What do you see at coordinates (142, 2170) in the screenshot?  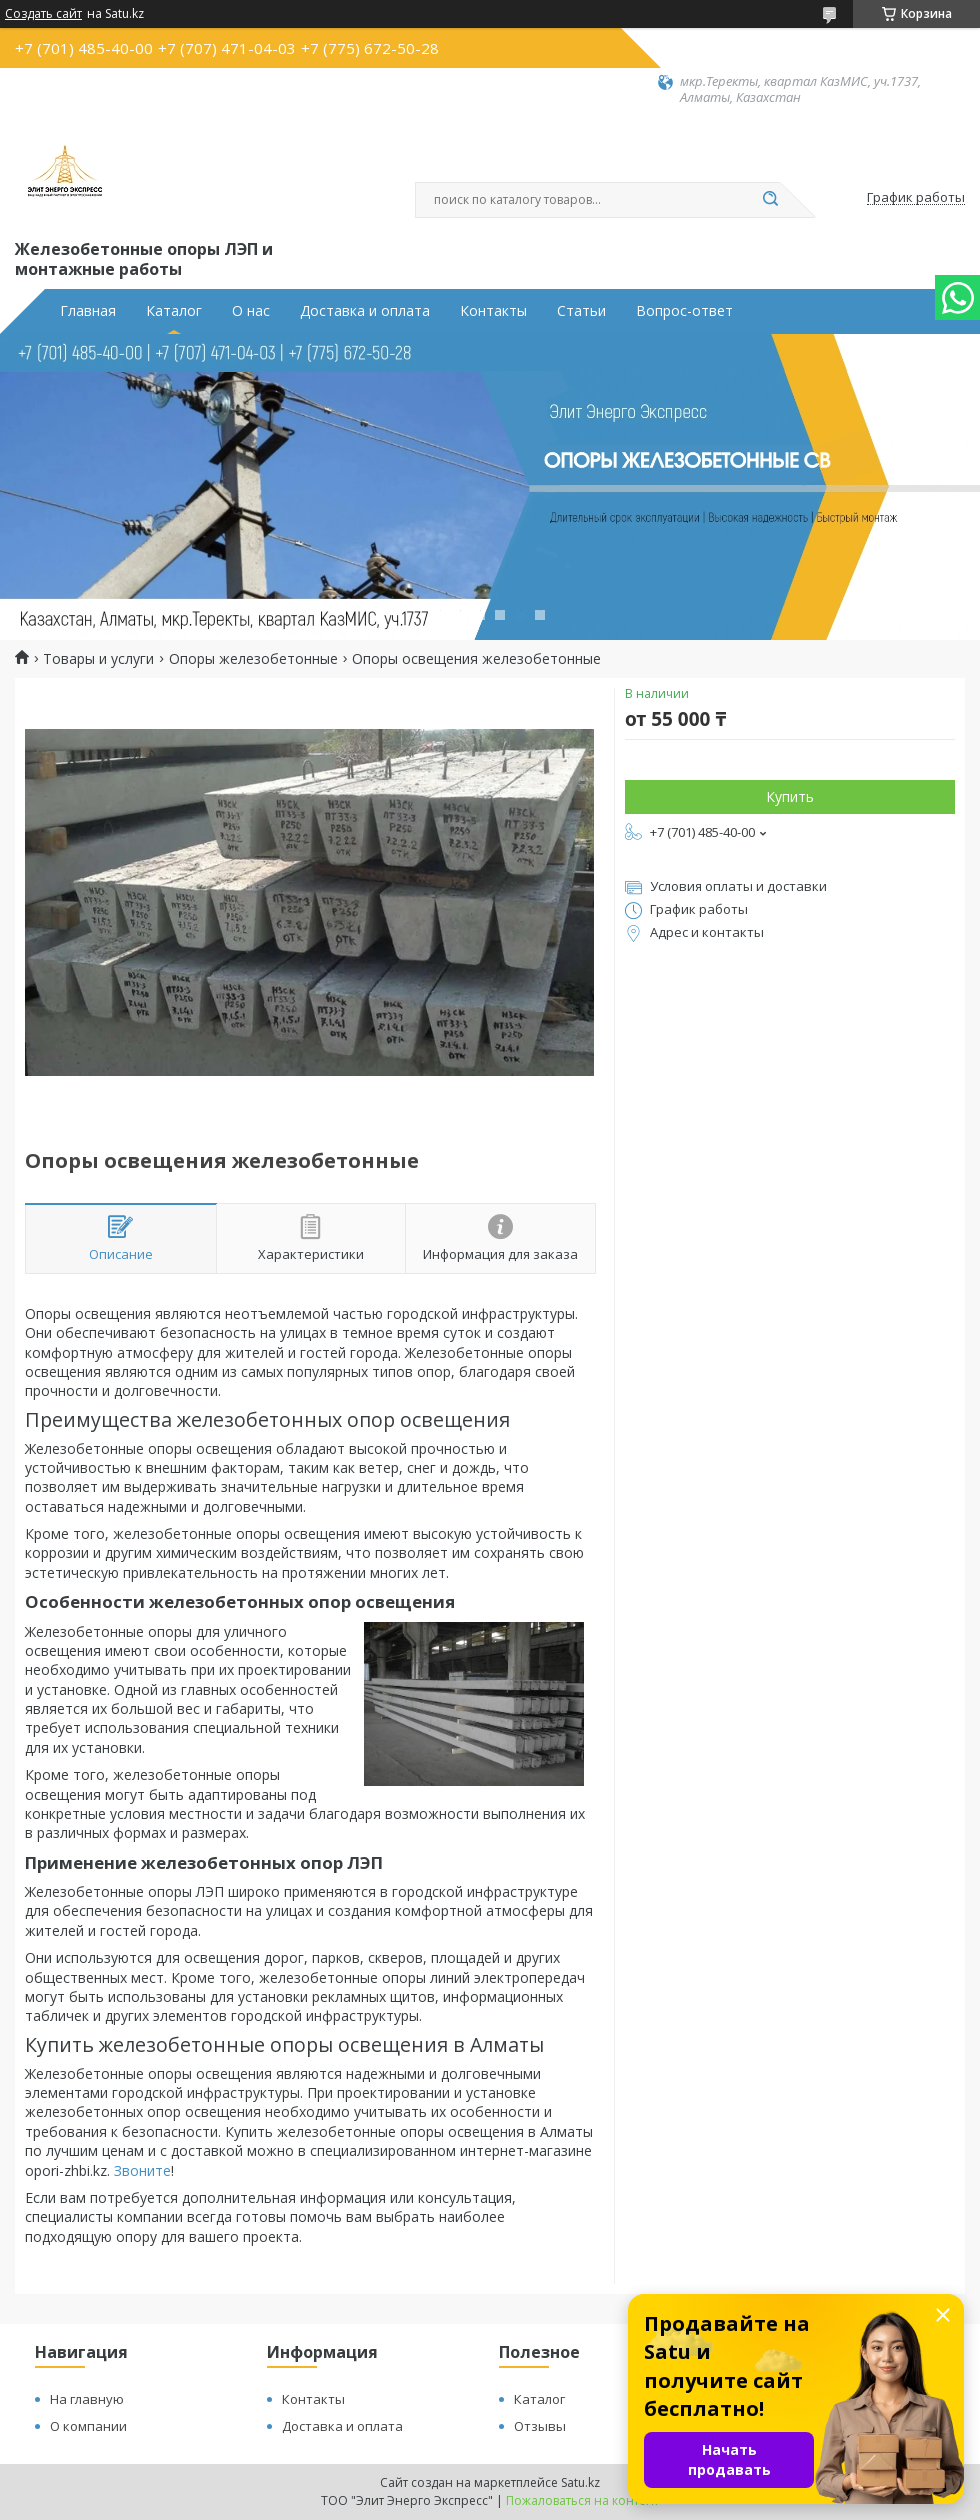 I see `Звоните` at bounding box center [142, 2170].